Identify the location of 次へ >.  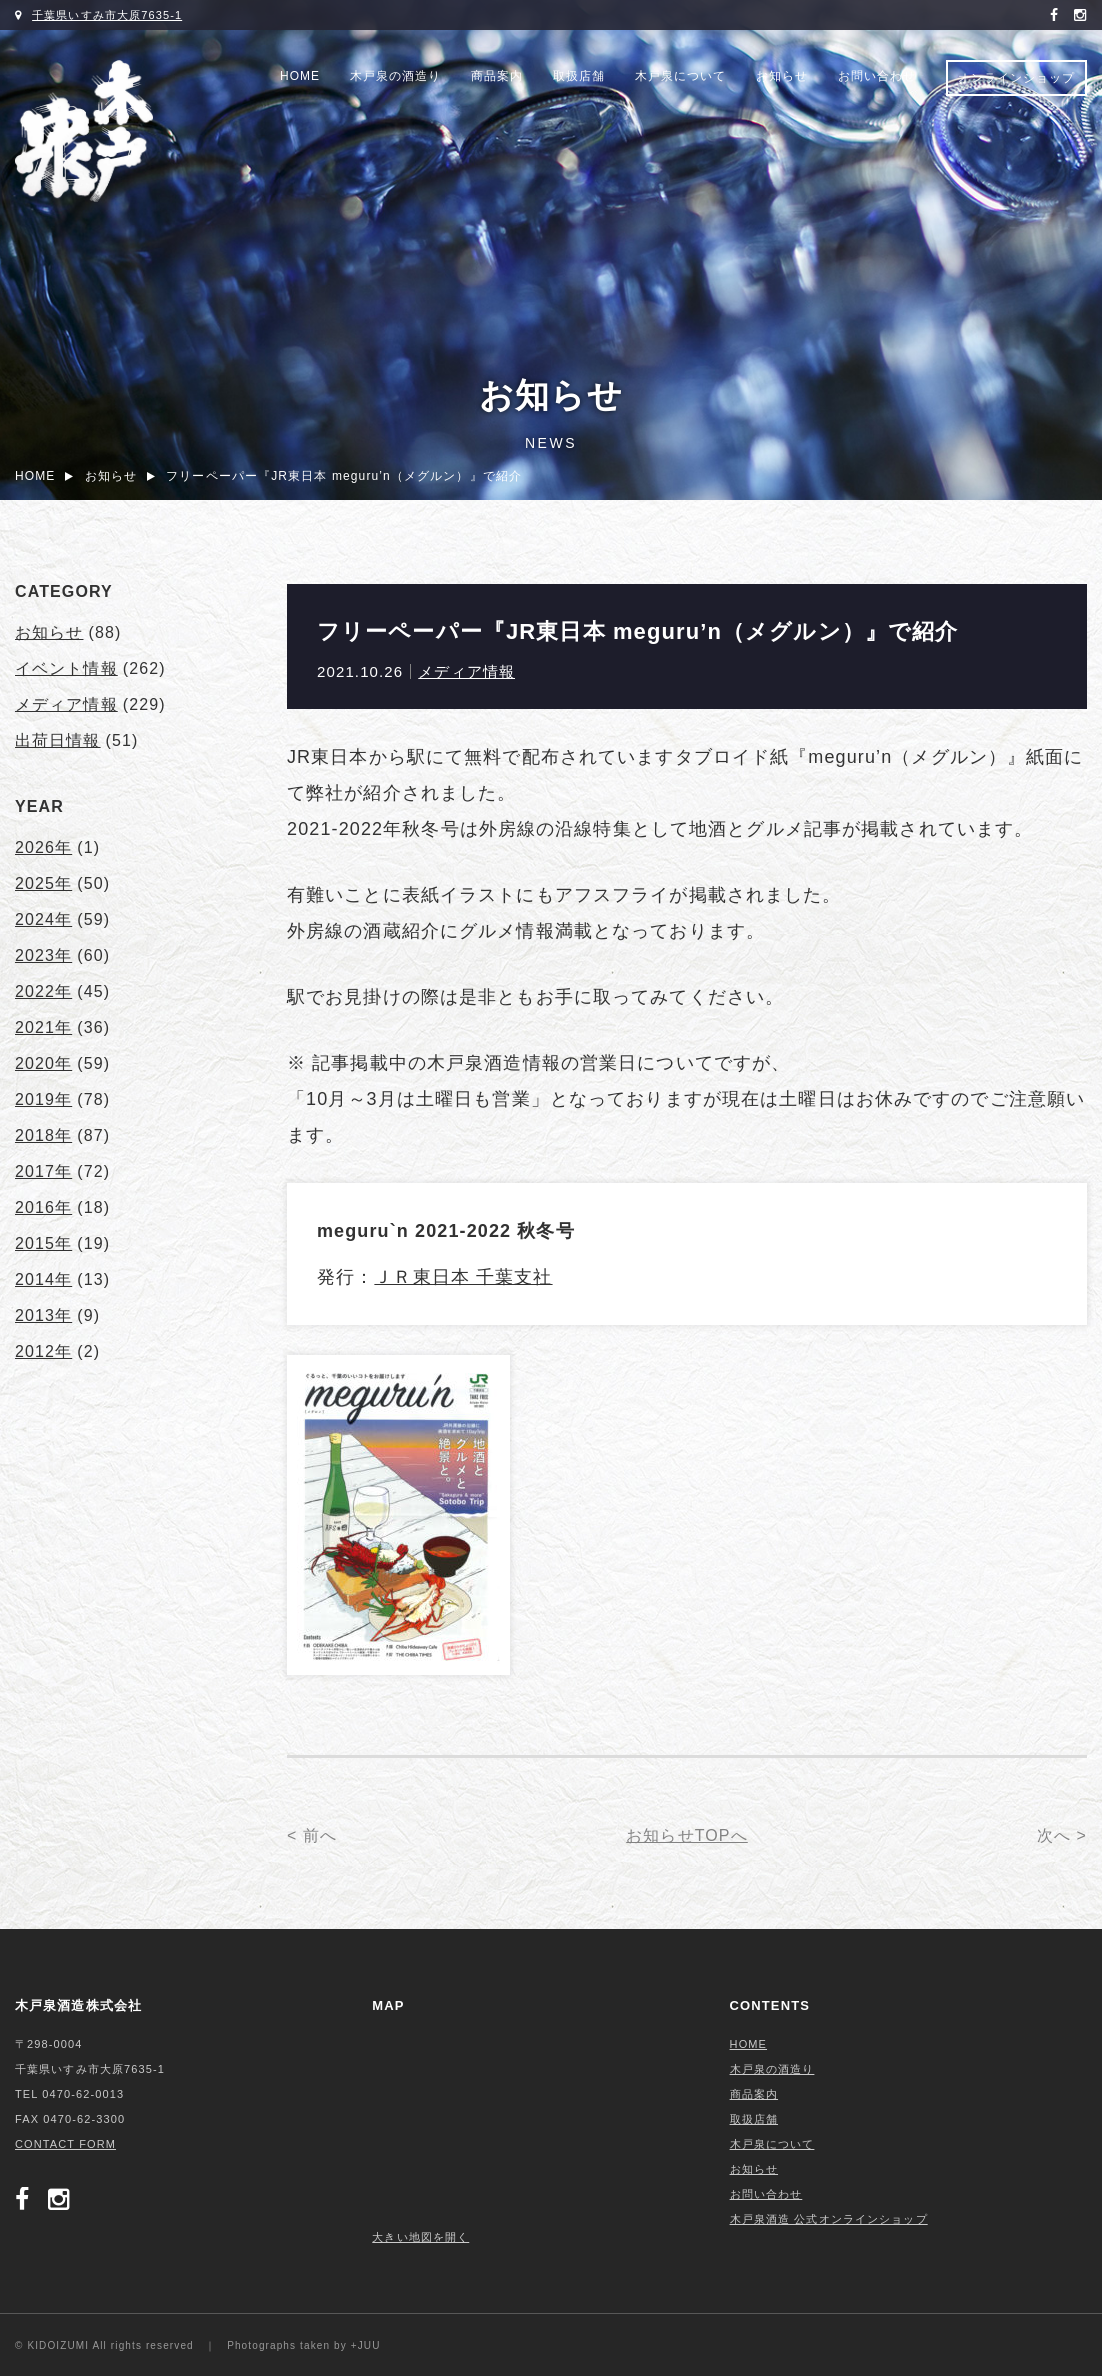
(1062, 1835).